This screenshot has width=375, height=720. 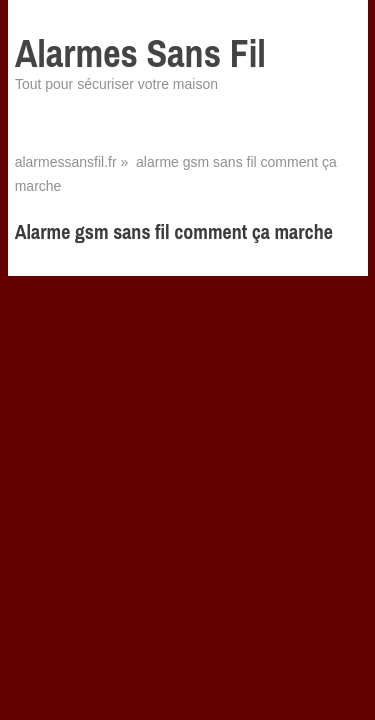 I want to click on Alarmes Sans Fil, so click(x=140, y=53).